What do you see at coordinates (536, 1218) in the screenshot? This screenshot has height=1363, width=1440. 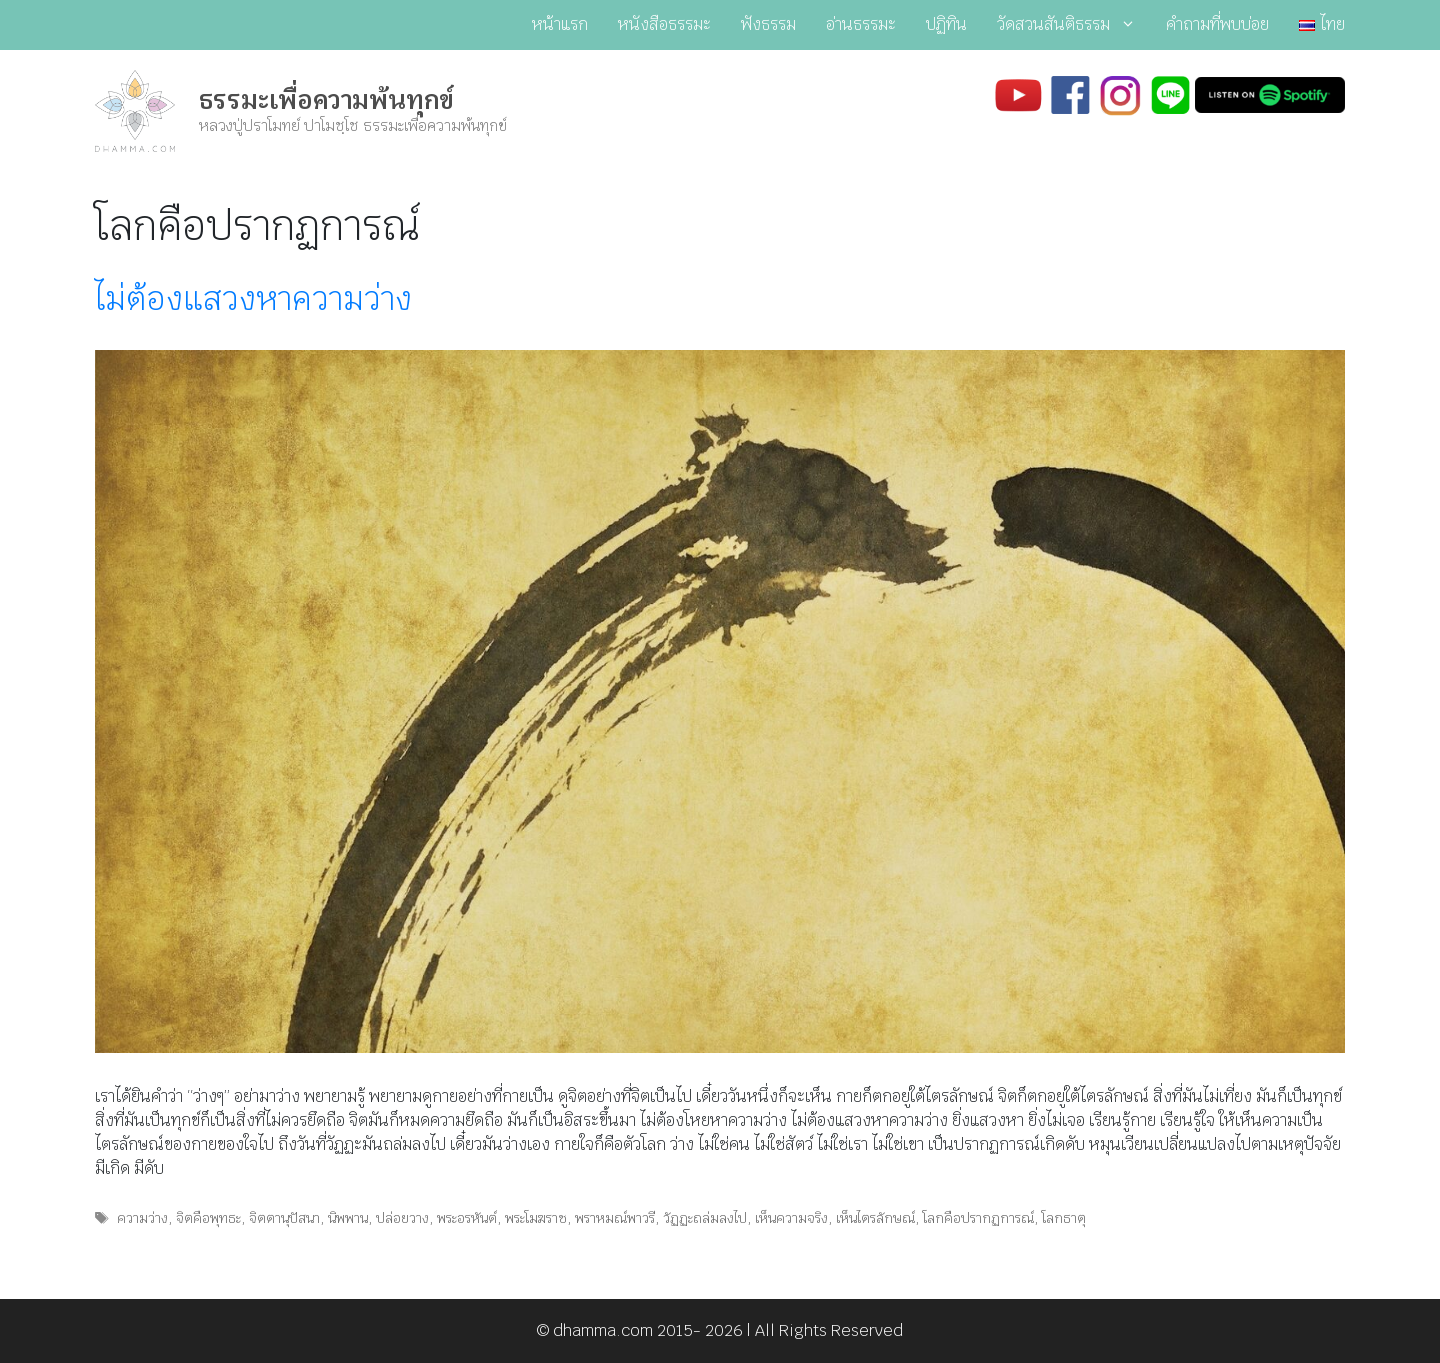 I see `พระโมฆราช` at bounding box center [536, 1218].